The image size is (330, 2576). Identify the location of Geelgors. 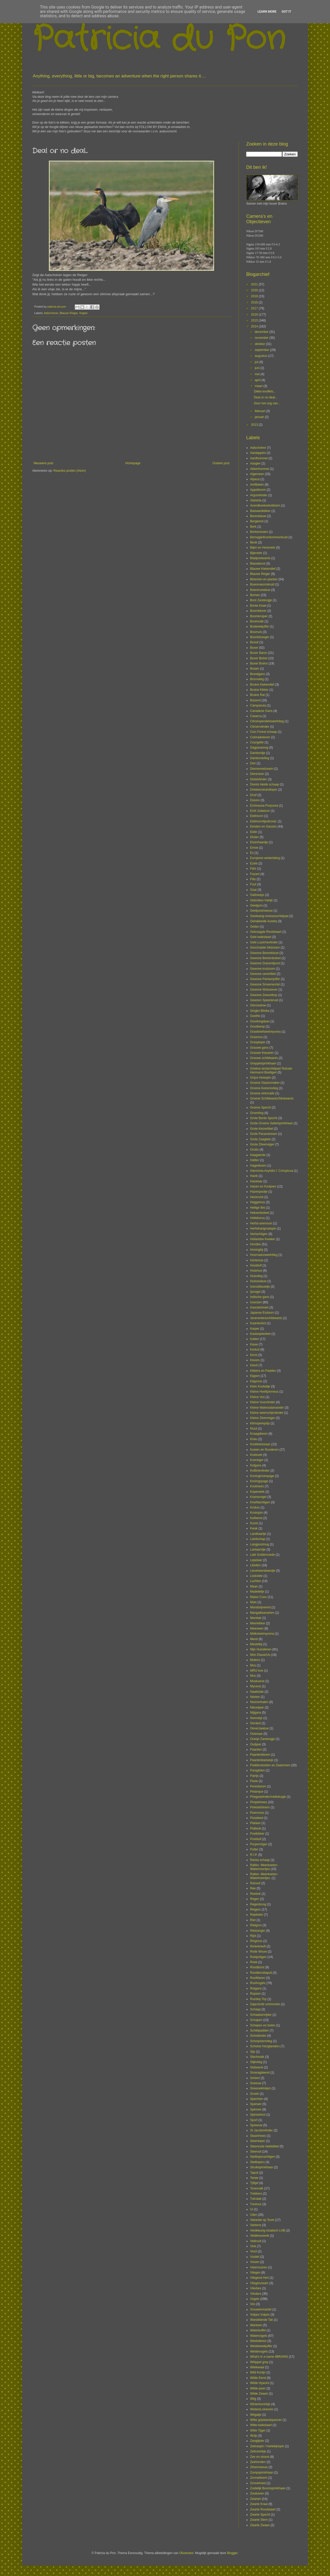
(256, 905).